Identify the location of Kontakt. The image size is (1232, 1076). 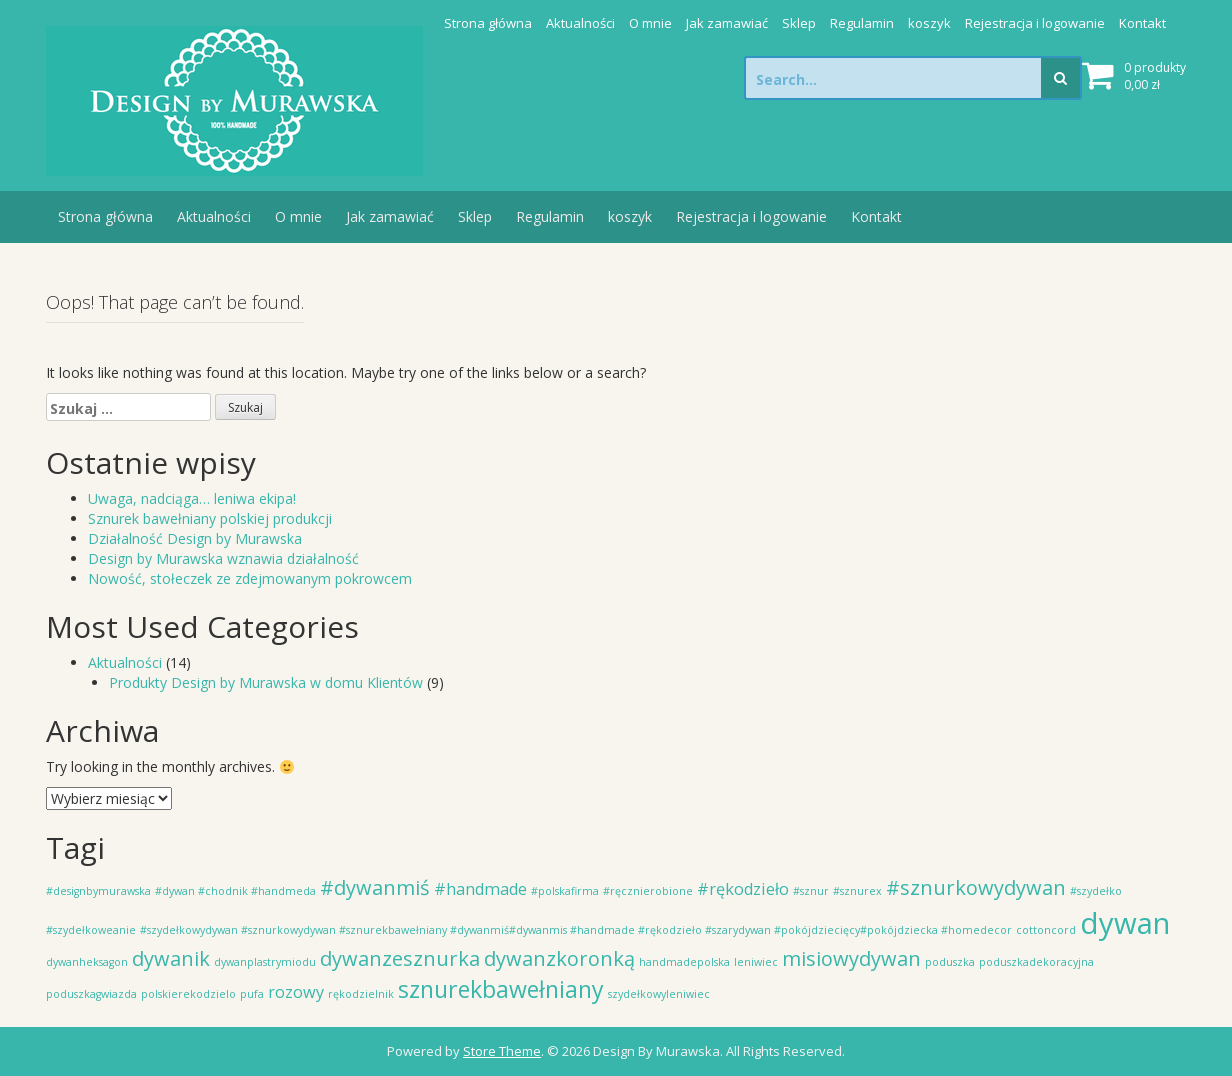
(1142, 23).